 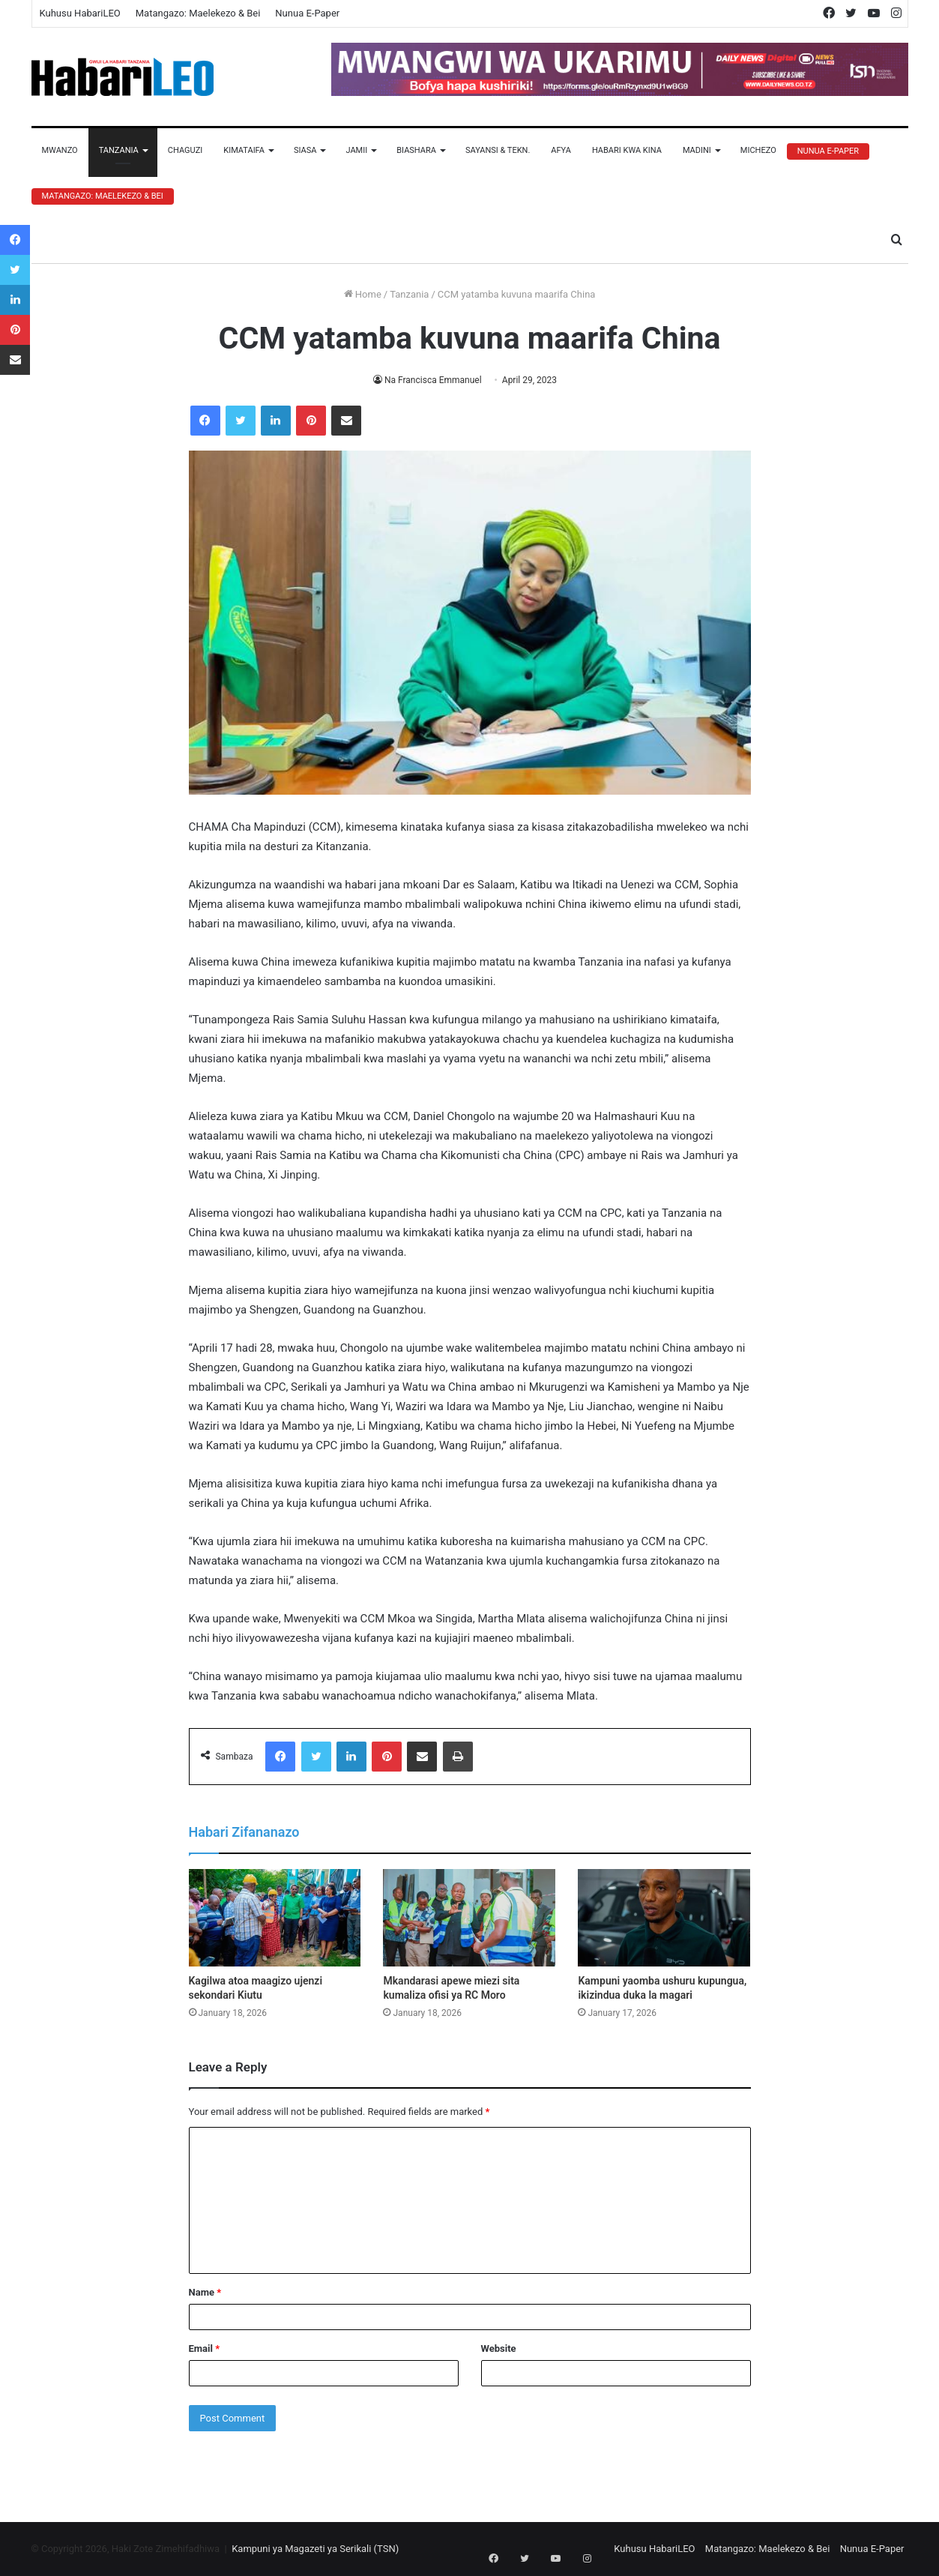 I want to click on Name, so click(x=205, y=2292).